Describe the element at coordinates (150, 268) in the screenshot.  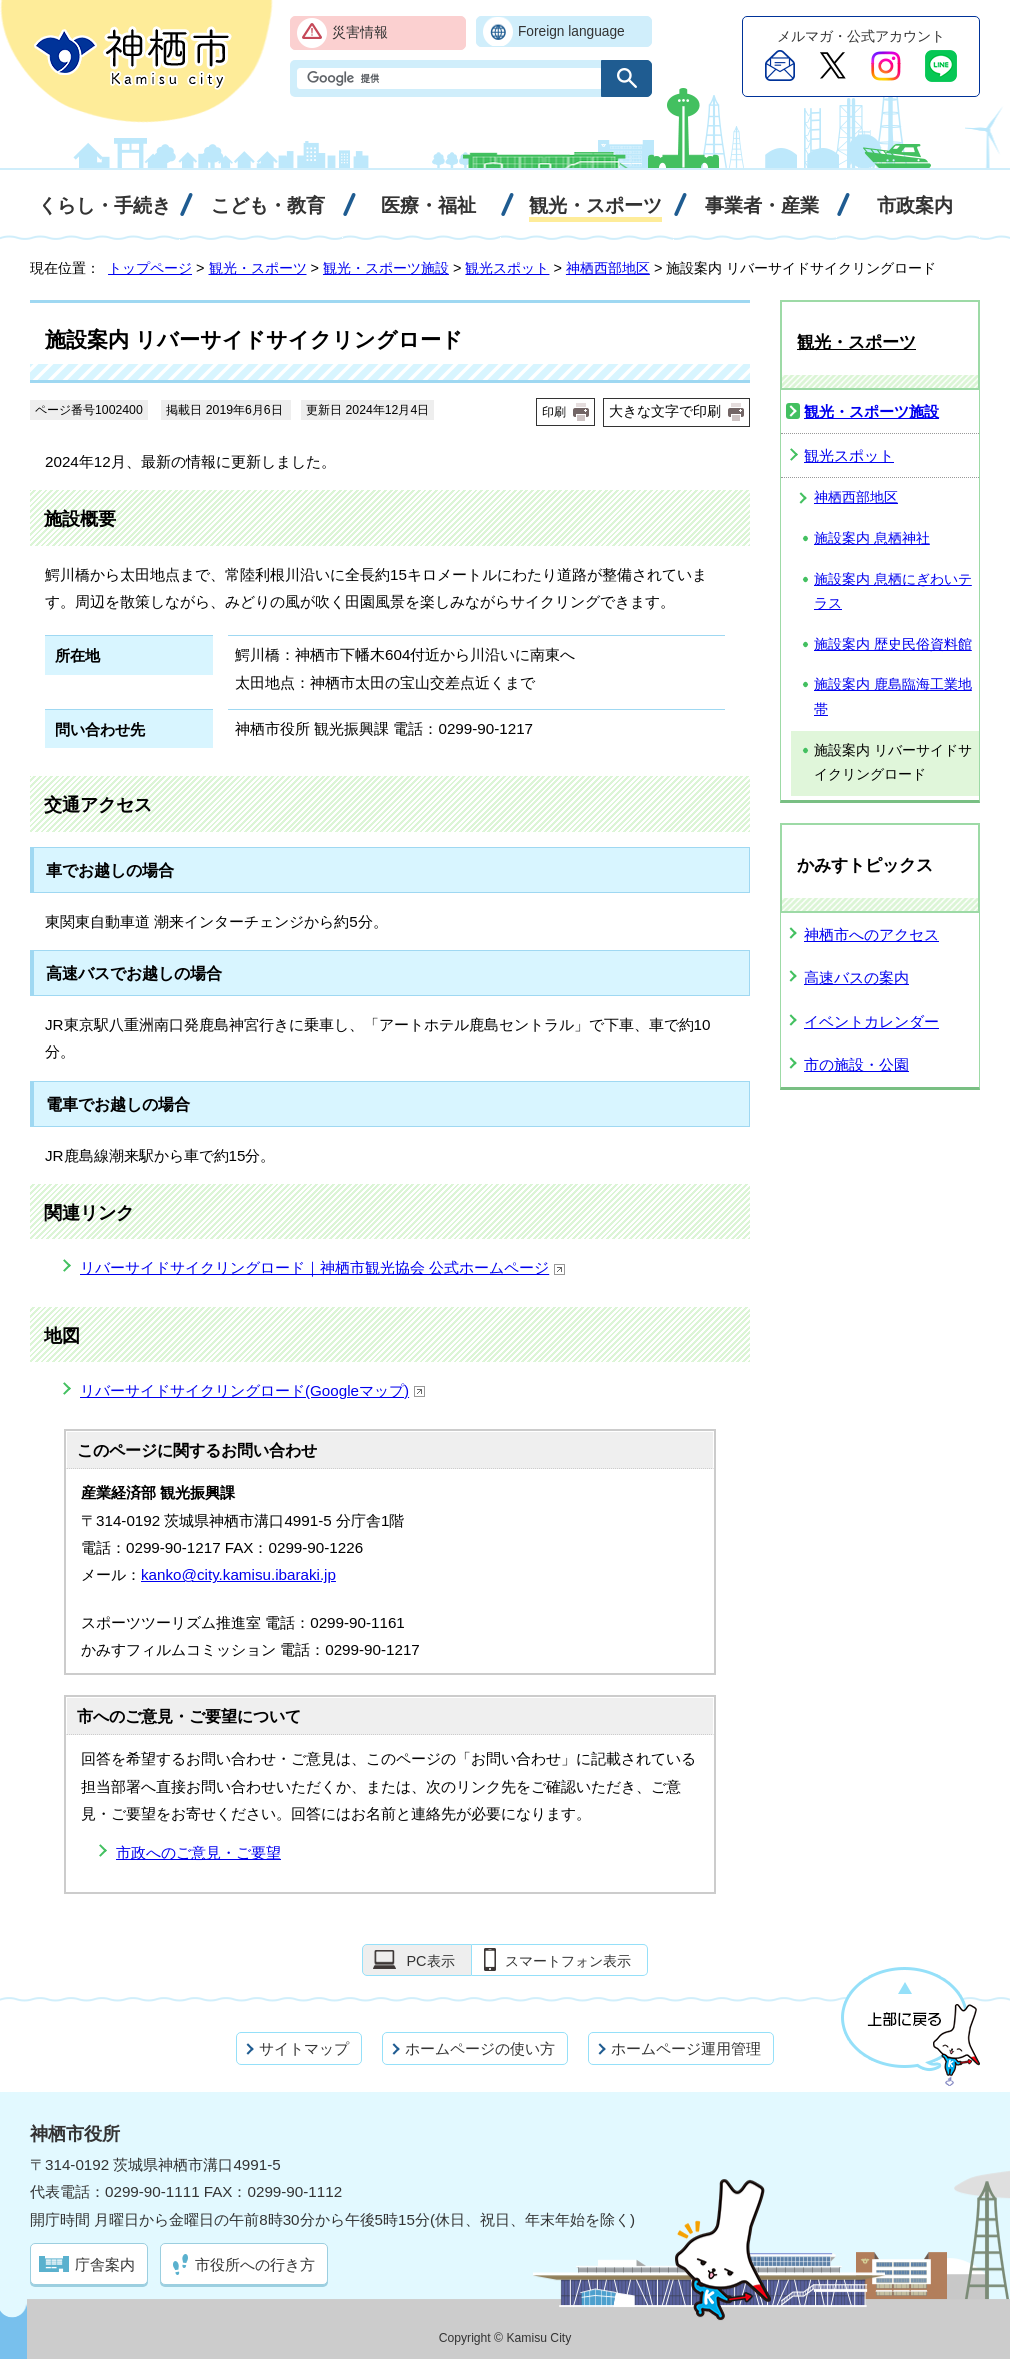
I see `トップページ` at that location.